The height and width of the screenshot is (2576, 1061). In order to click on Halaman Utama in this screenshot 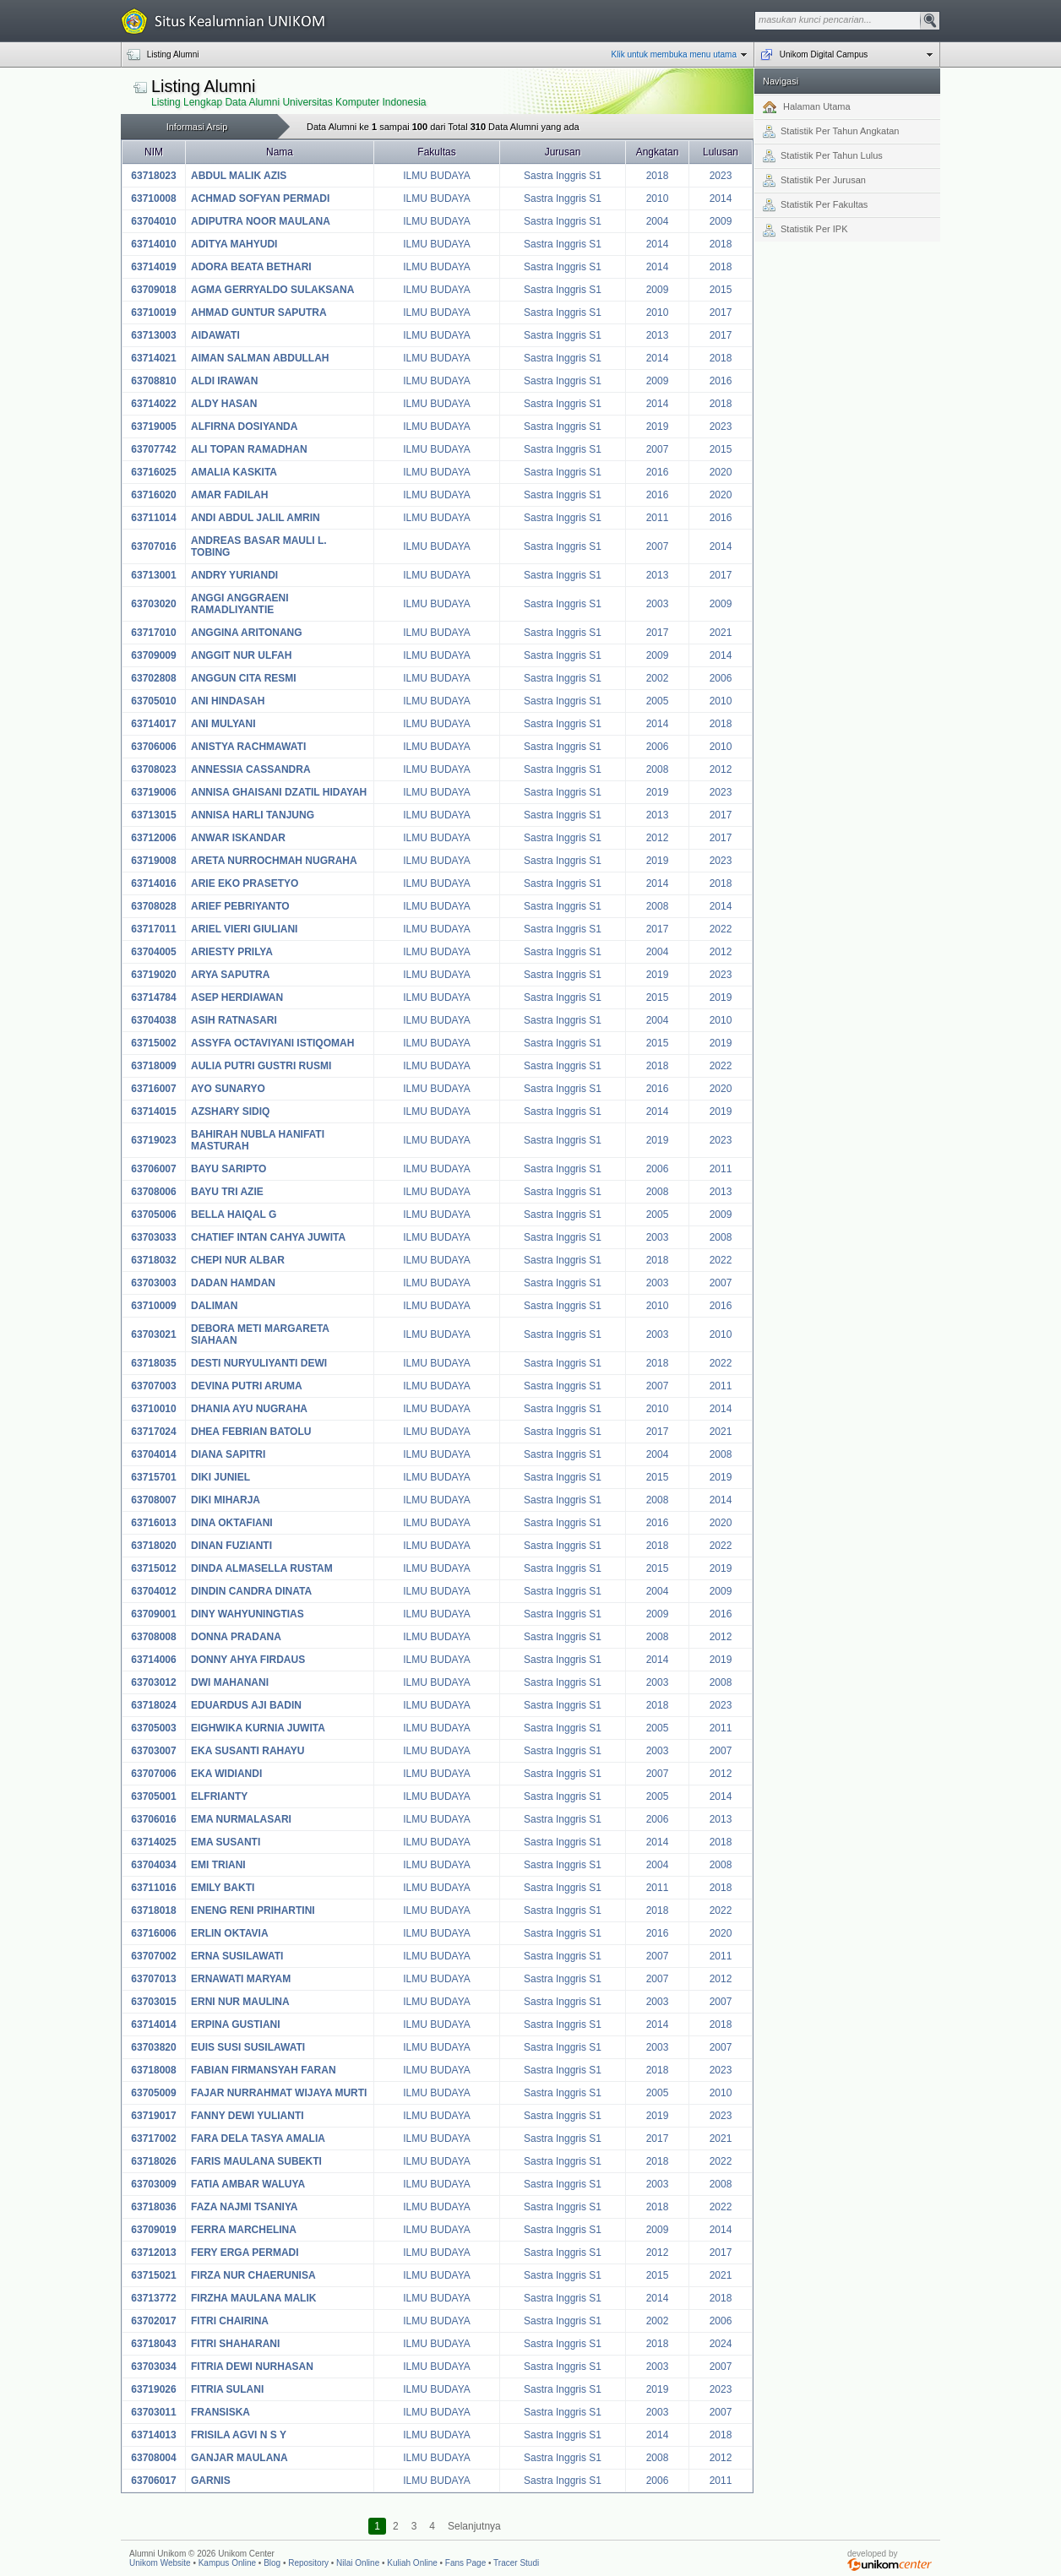, I will do `click(807, 107)`.